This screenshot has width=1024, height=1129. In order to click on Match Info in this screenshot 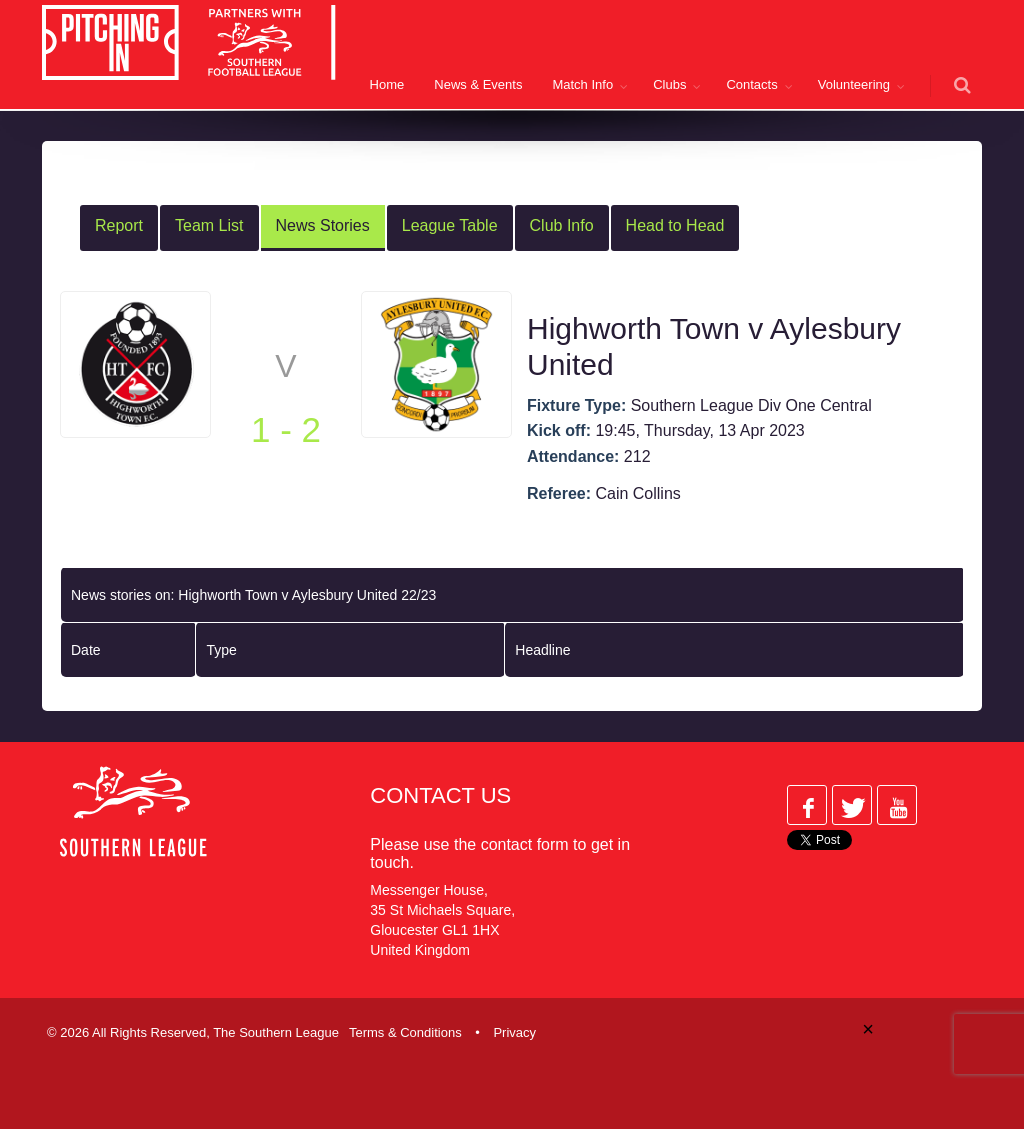, I will do `click(582, 84)`.